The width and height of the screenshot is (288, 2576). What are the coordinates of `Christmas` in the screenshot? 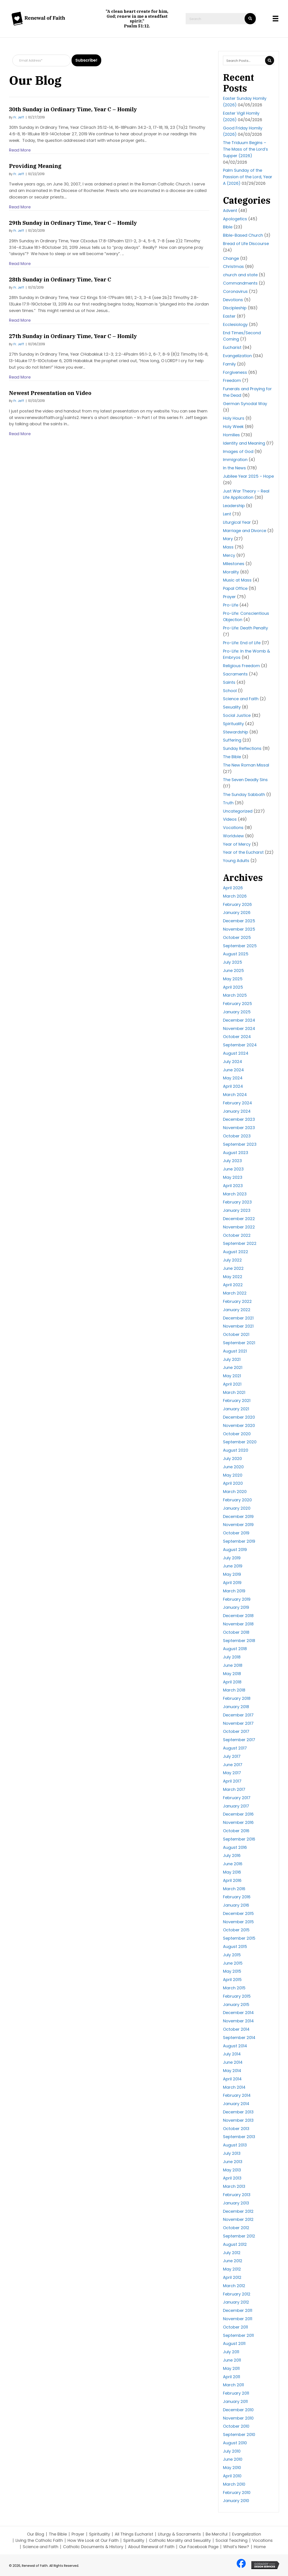 It's located at (233, 266).